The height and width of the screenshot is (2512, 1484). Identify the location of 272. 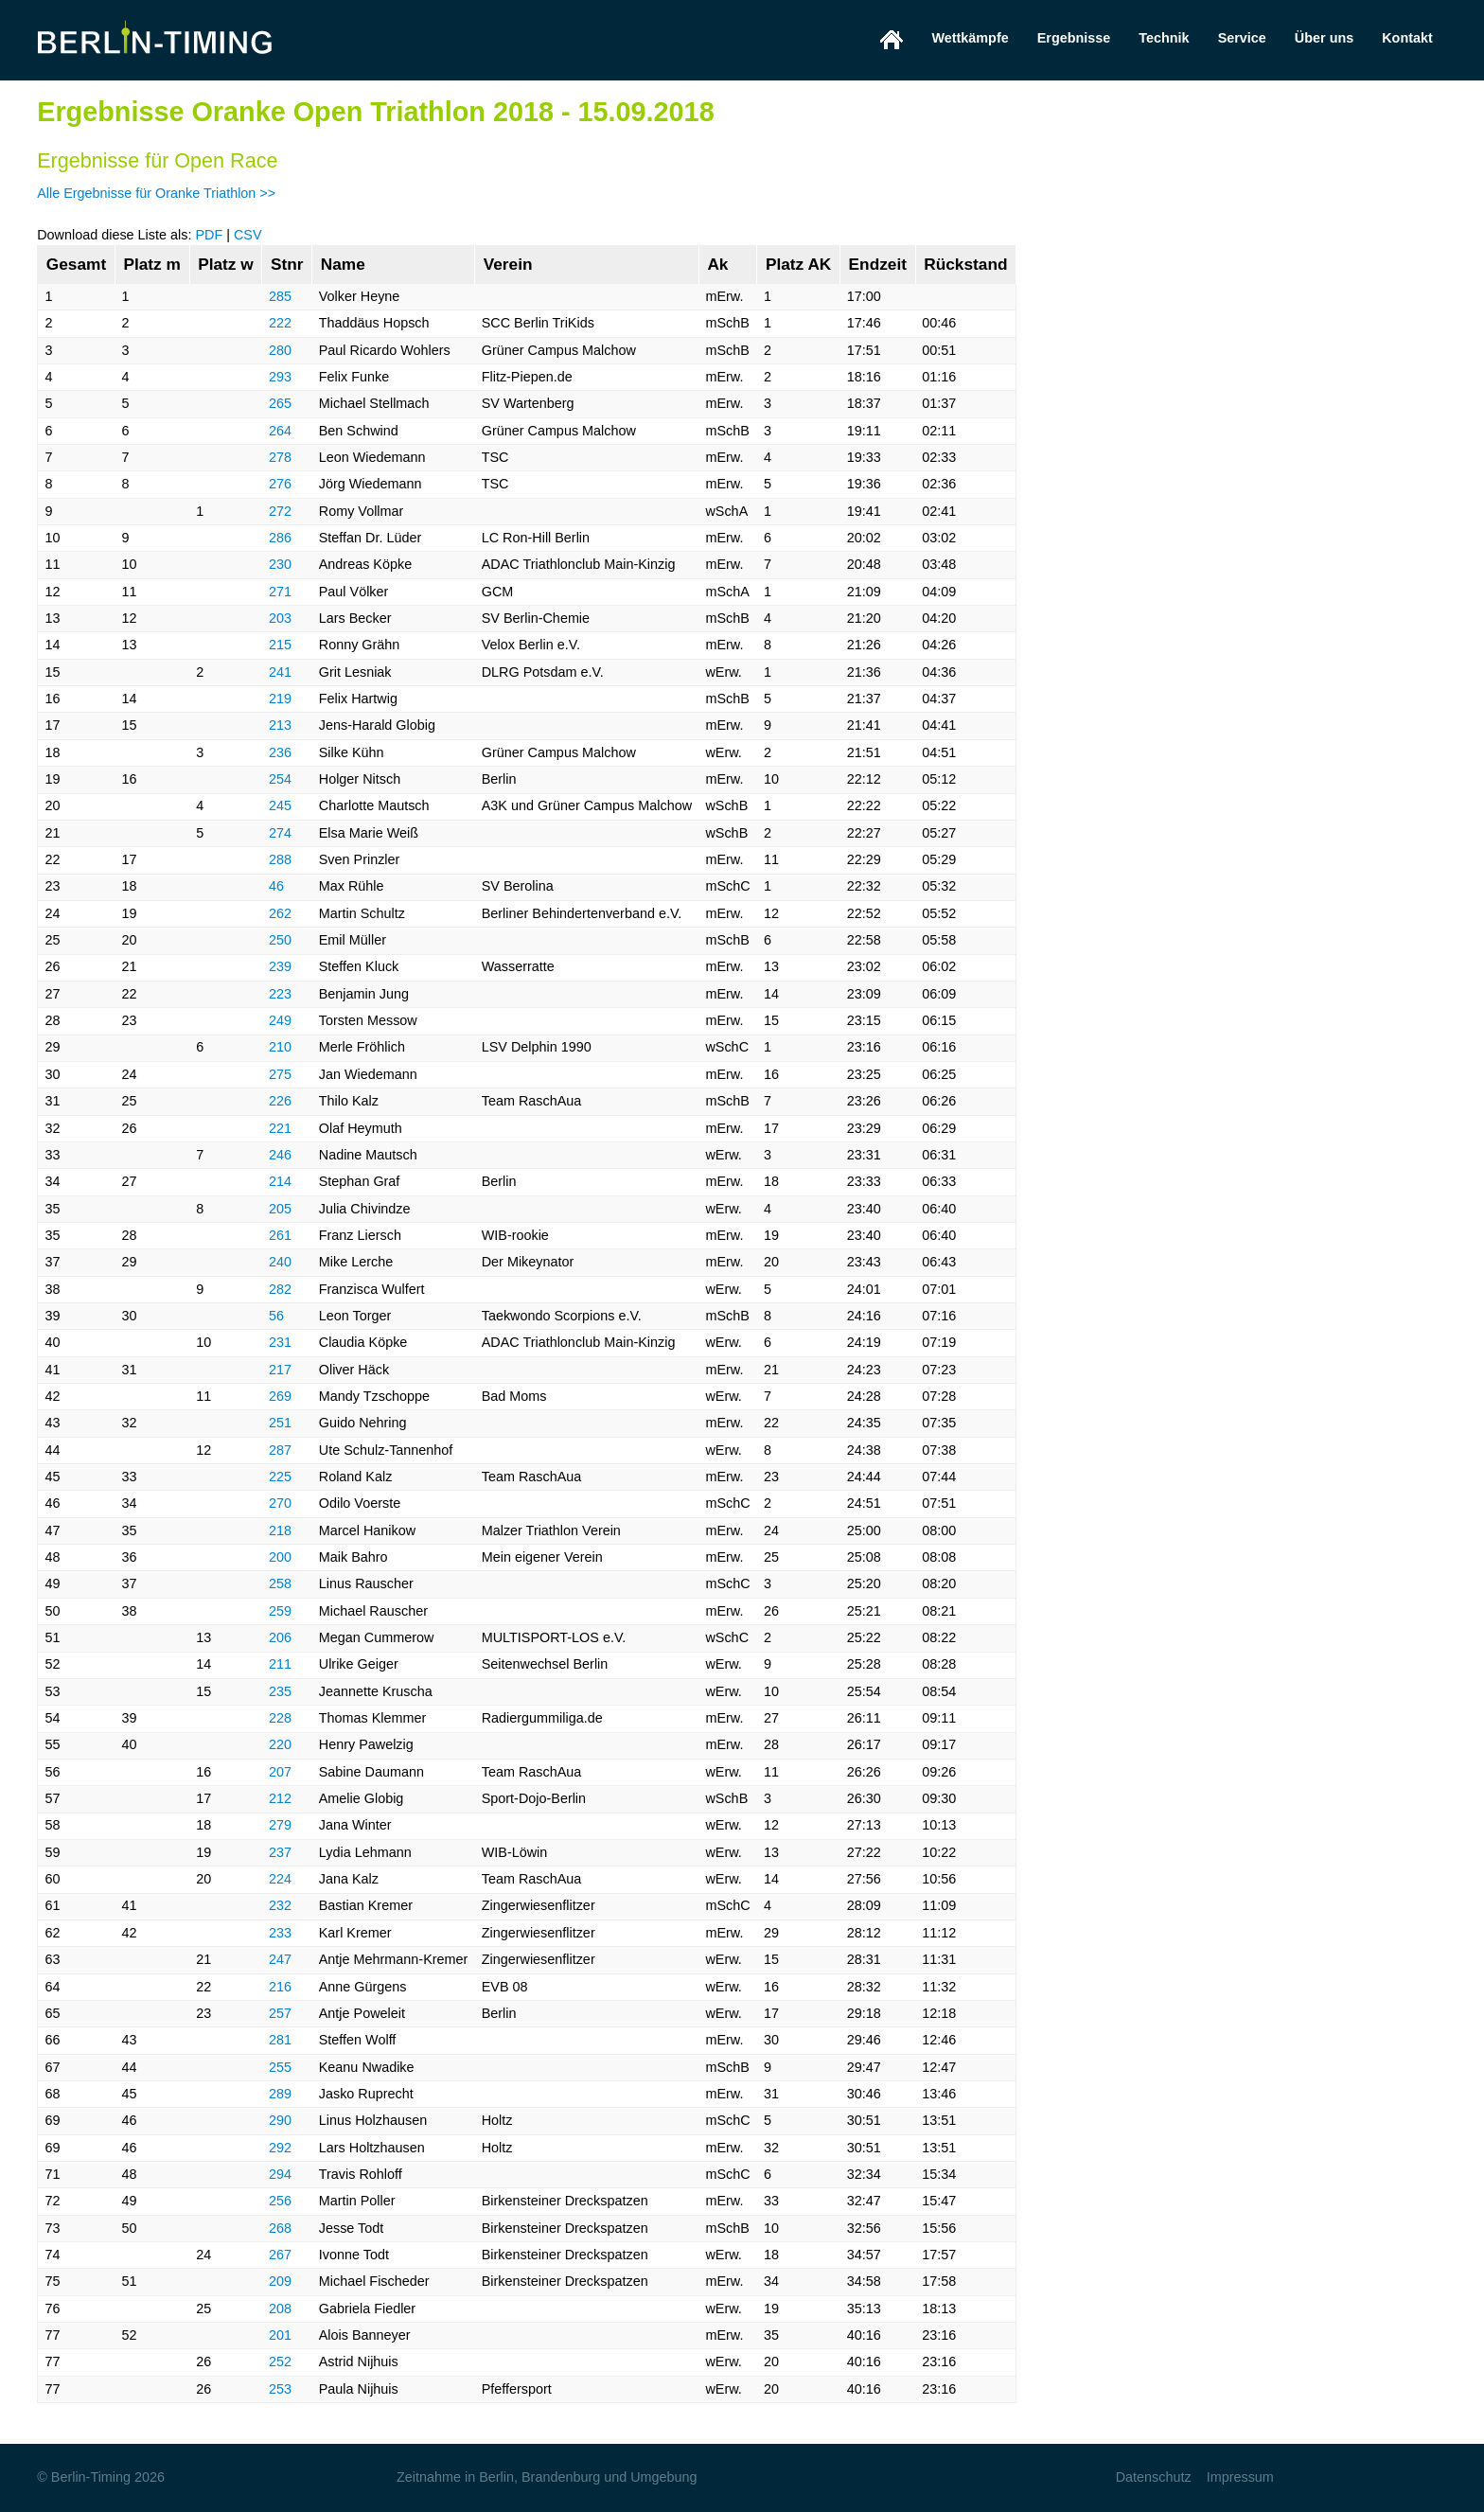
(280, 511).